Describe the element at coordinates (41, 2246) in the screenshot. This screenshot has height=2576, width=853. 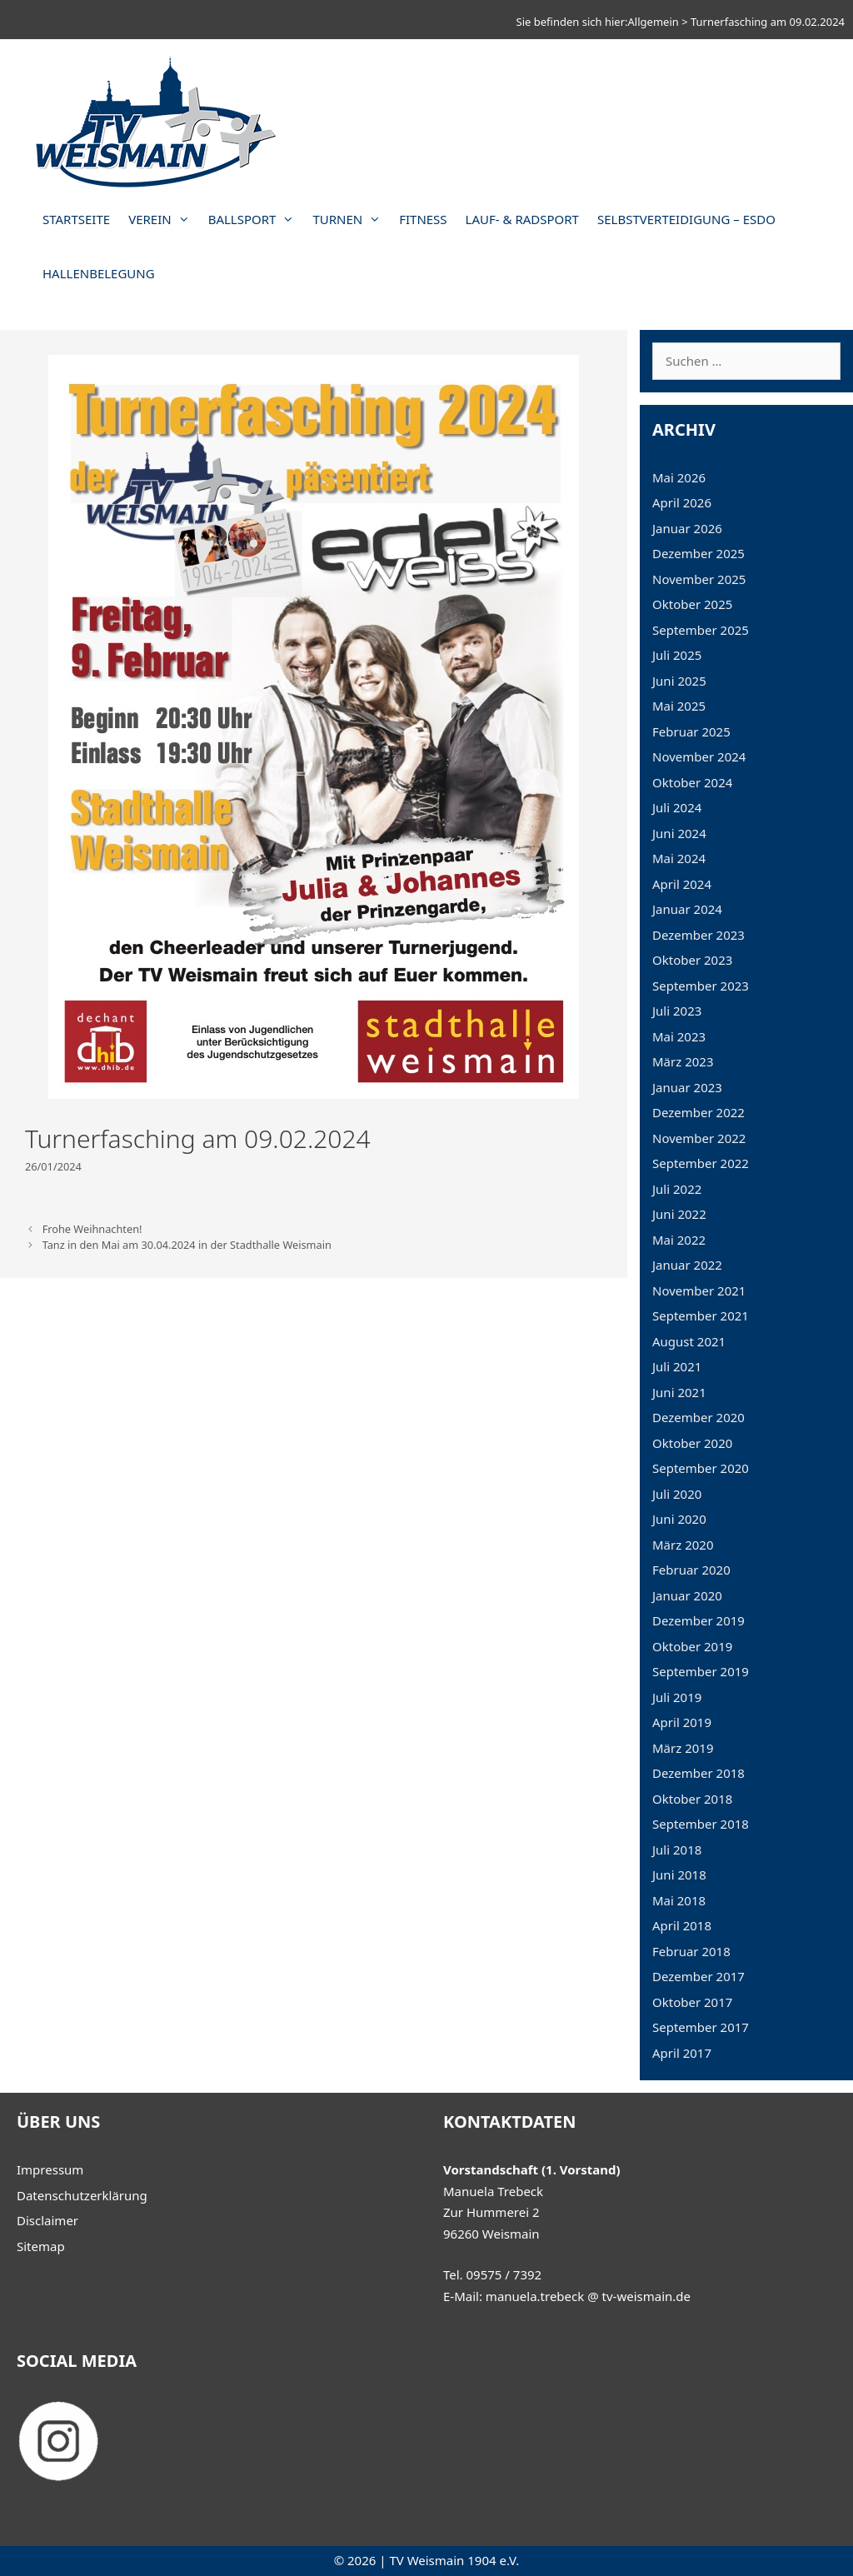
I see `Sitemap` at that location.